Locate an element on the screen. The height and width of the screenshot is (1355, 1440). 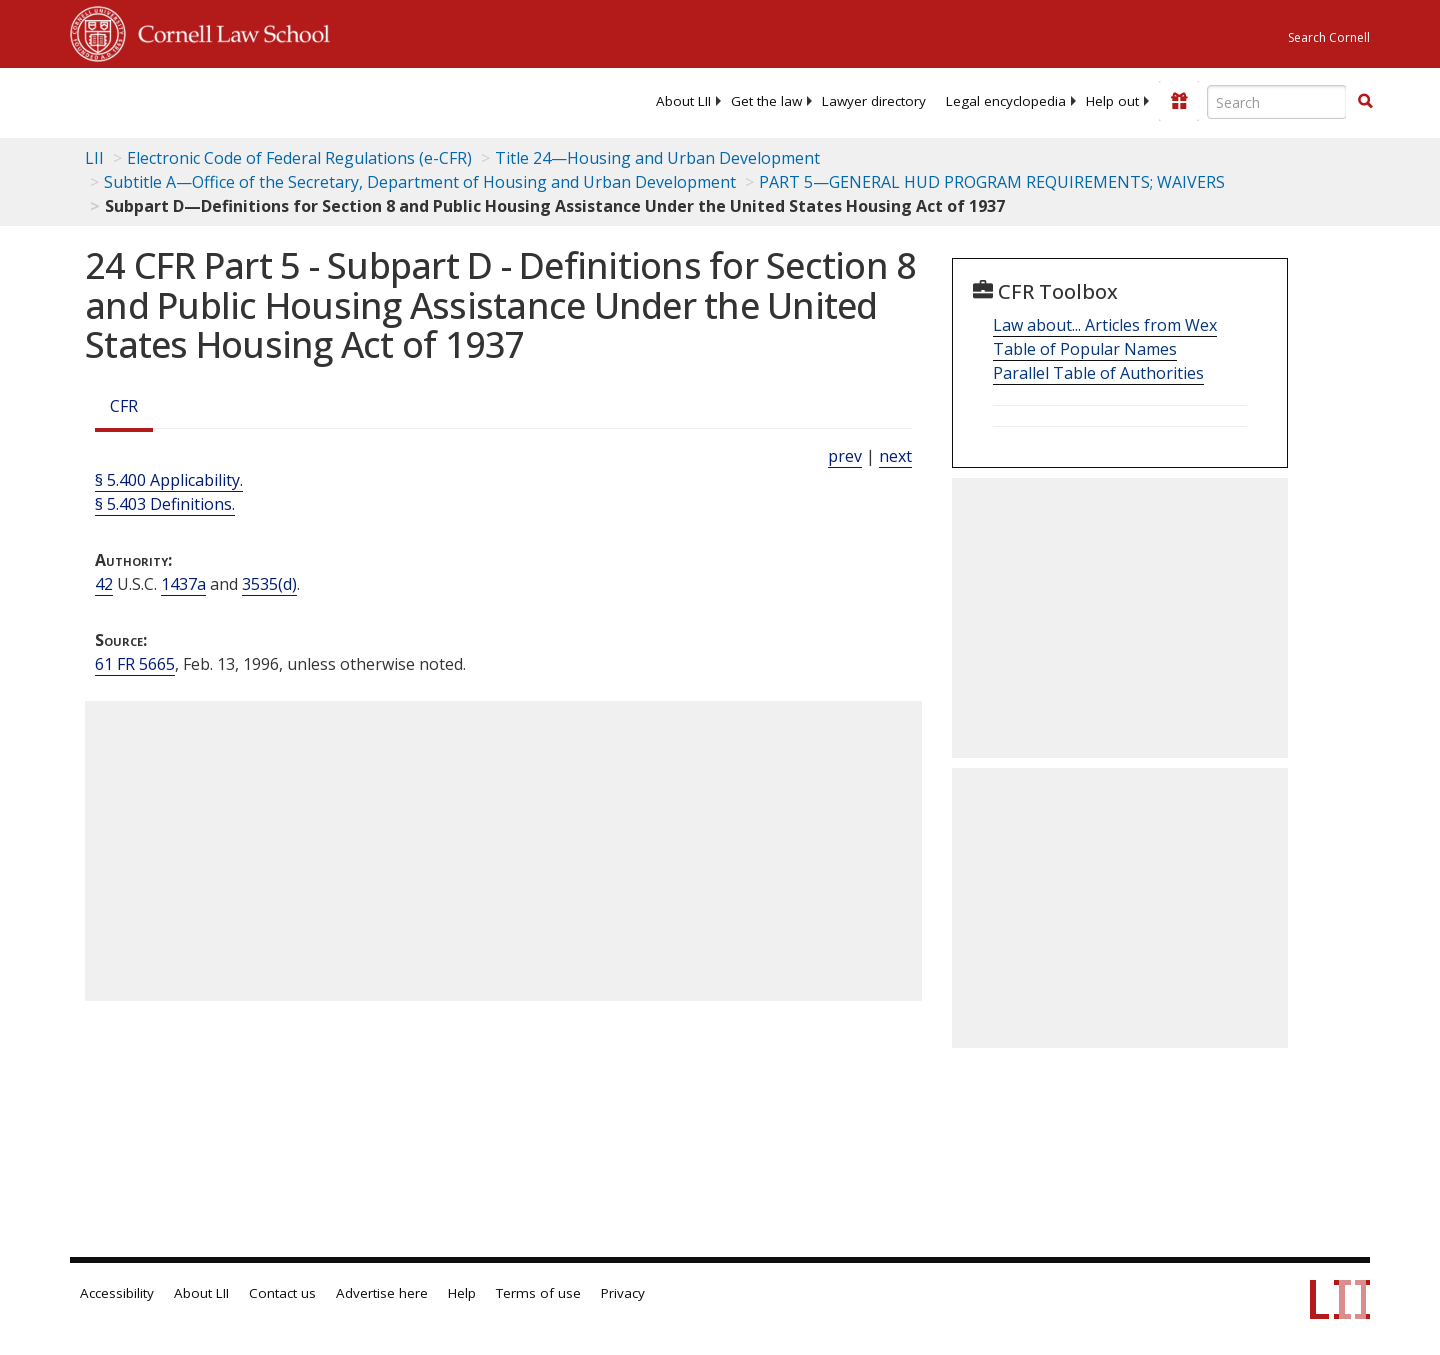
61 FR 5665 [61 Fr 5665] is located at coordinates (135, 664).